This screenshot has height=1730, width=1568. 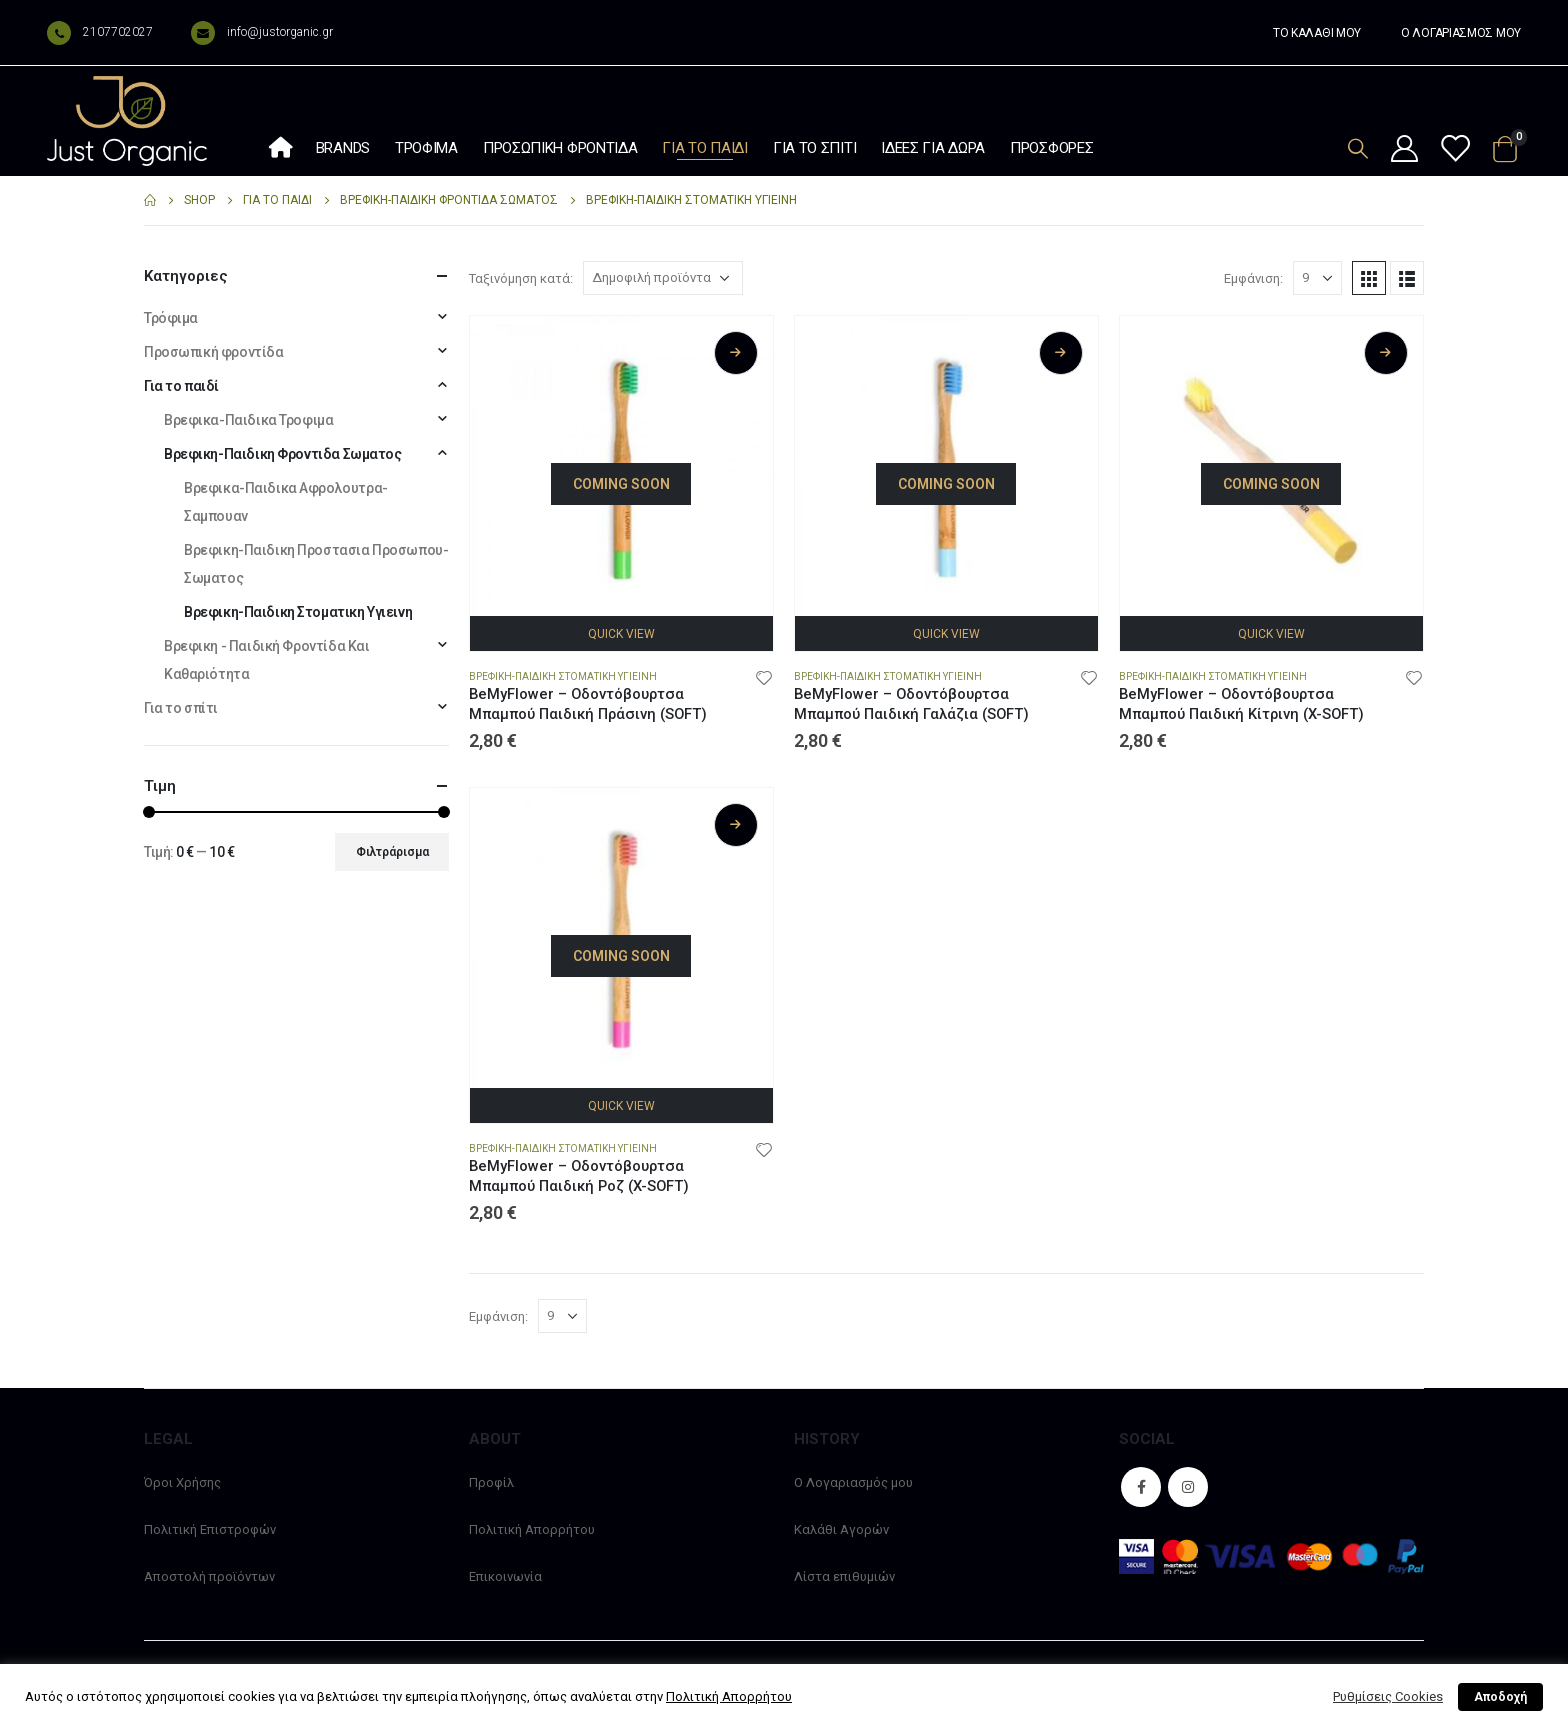 I want to click on Brands, so click(x=343, y=148).